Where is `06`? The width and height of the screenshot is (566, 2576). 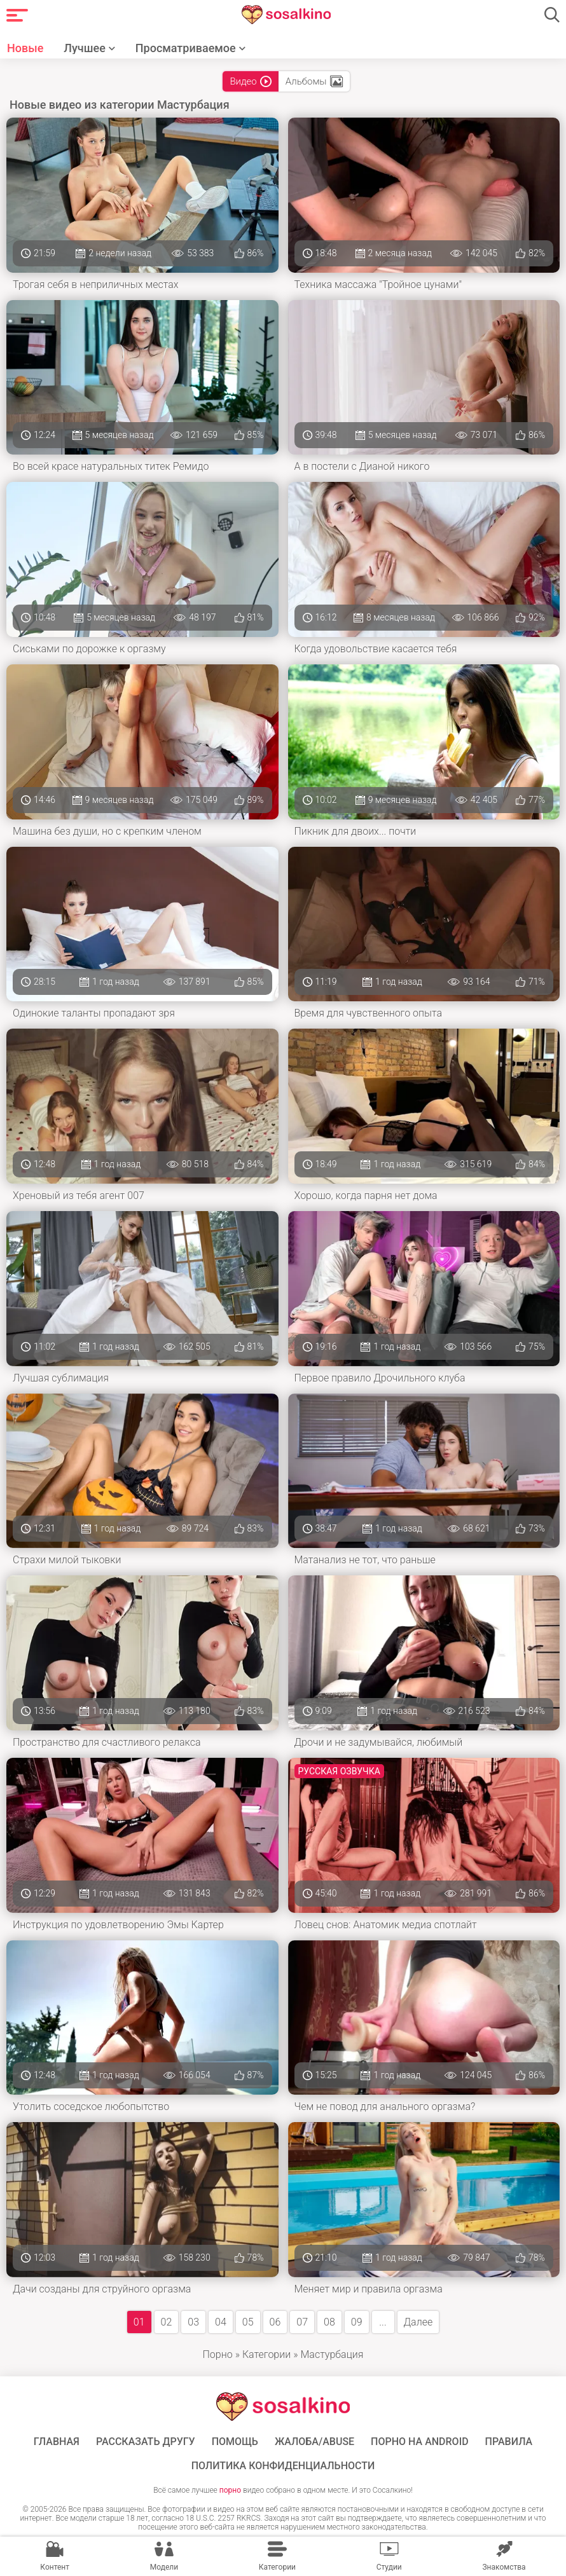
06 is located at coordinates (275, 2322).